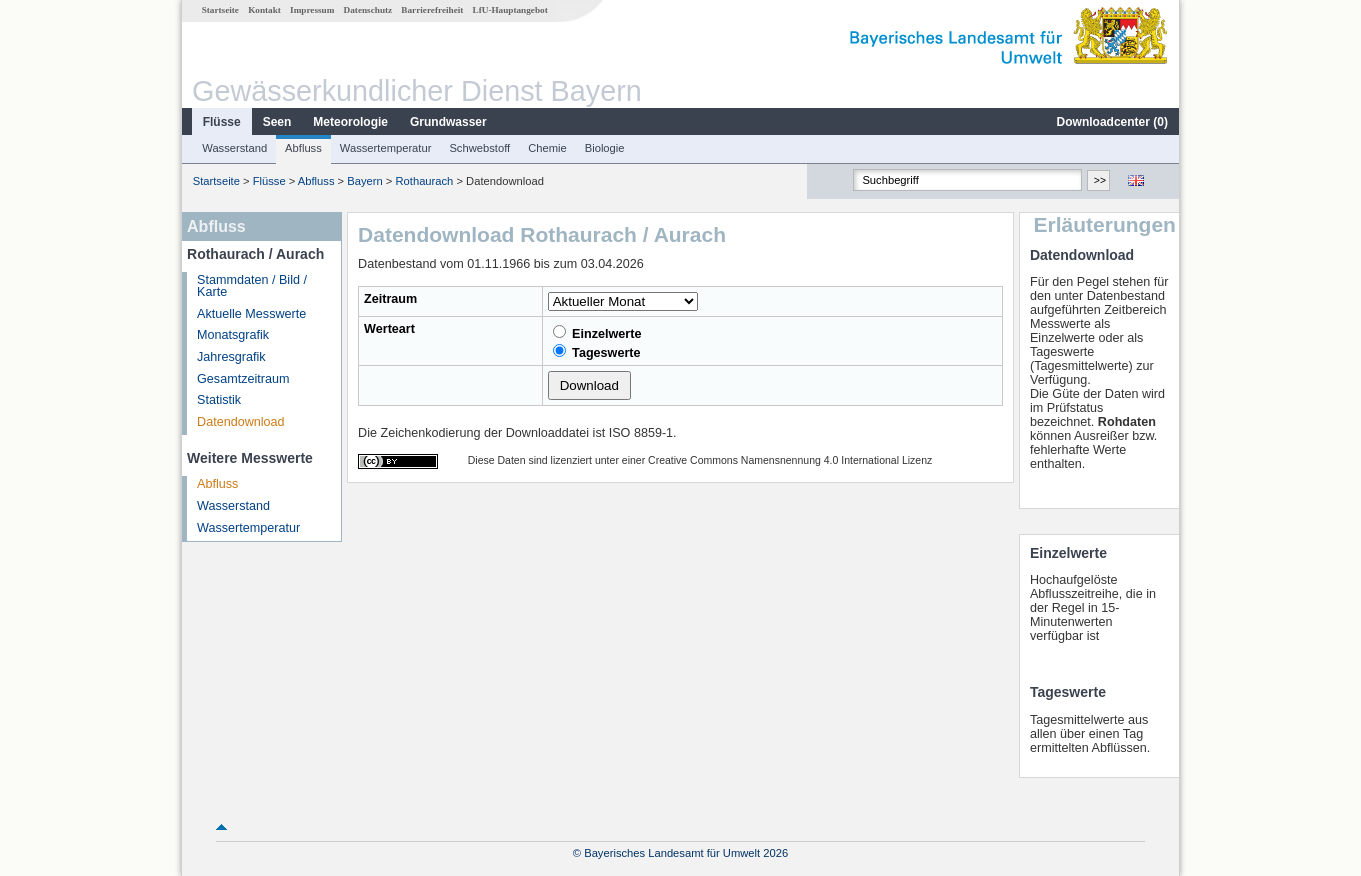 The width and height of the screenshot is (1361, 876). Describe the element at coordinates (597, 352) in the screenshot. I see `Tageswerte` at that location.